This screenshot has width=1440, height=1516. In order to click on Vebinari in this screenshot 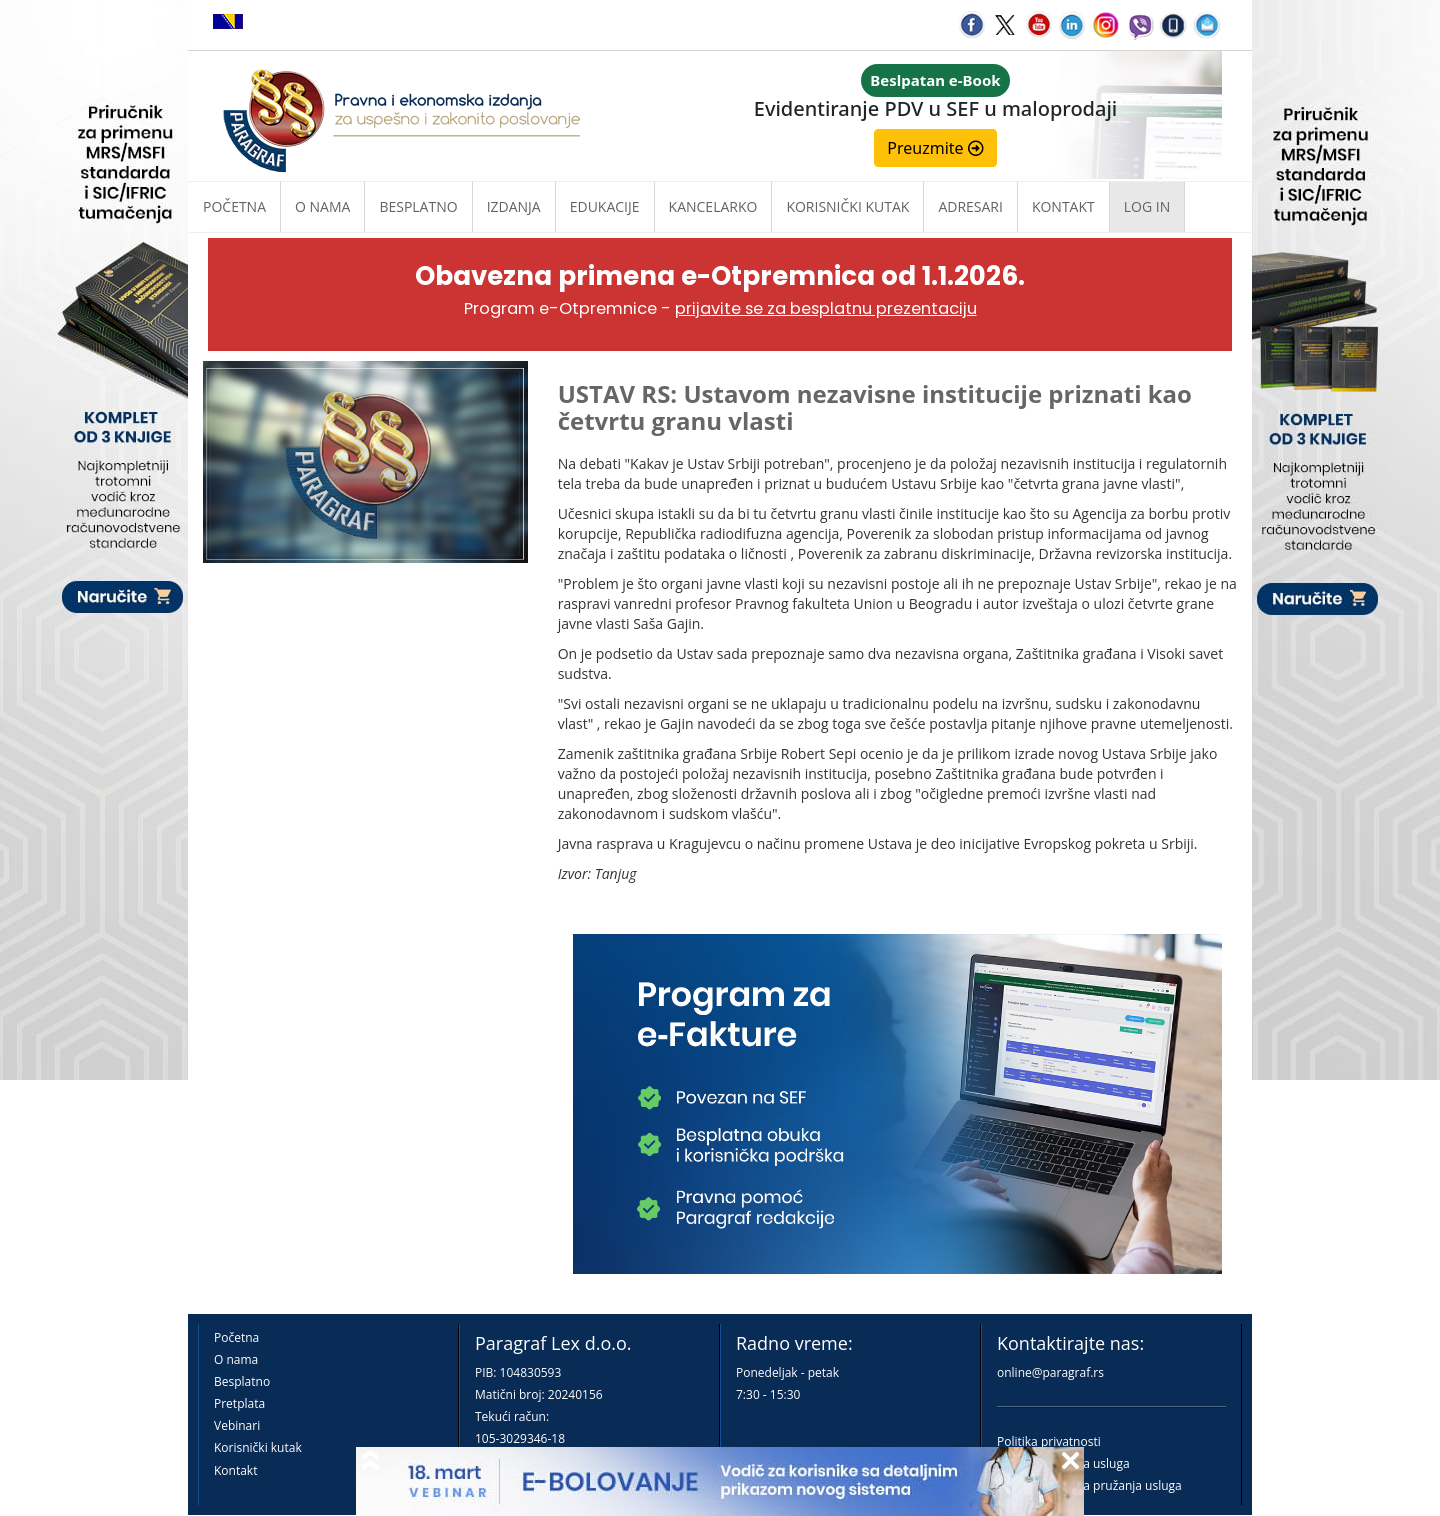, I will do `click(237, 1425)`.